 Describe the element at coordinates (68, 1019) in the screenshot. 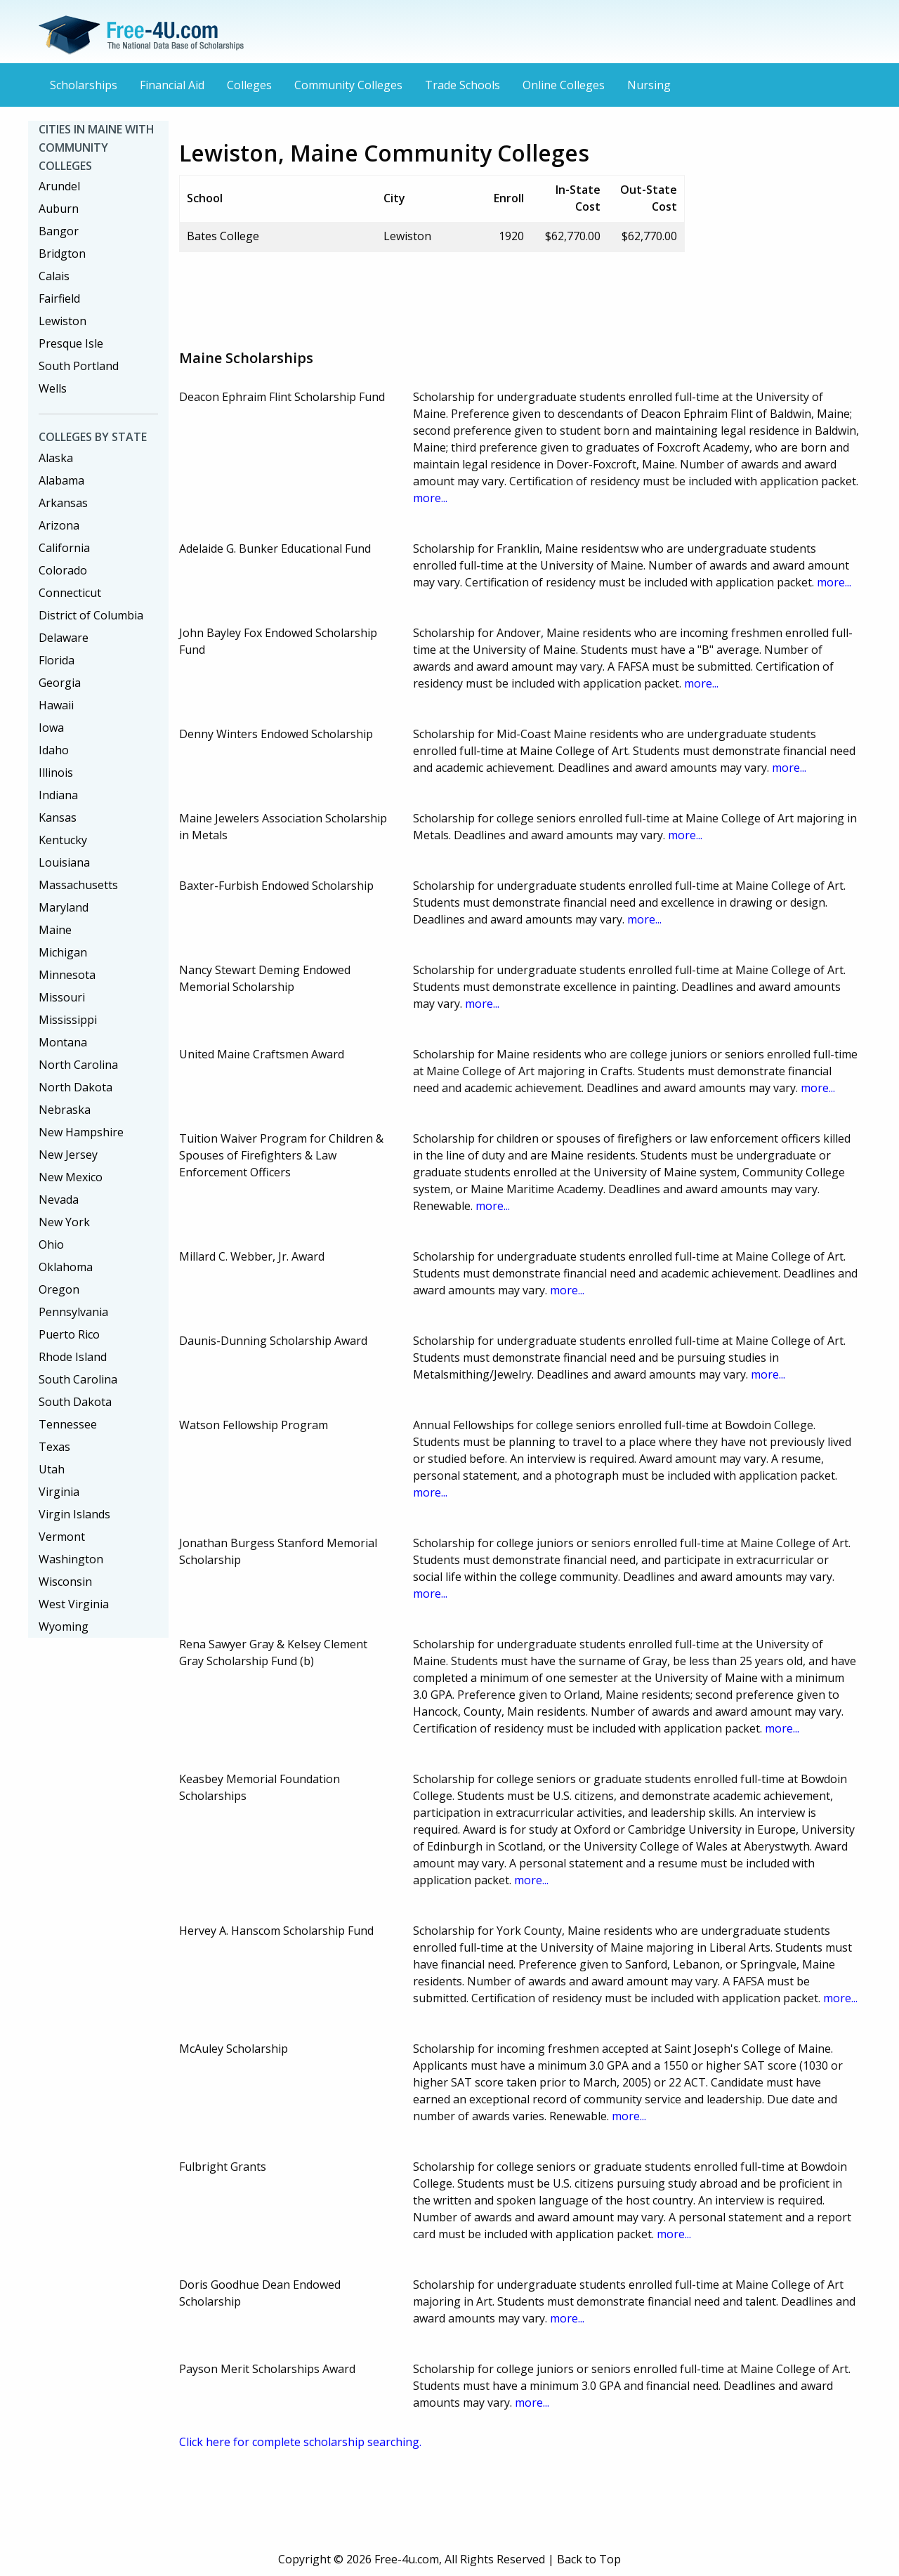

I see `Mississippi` at that location.